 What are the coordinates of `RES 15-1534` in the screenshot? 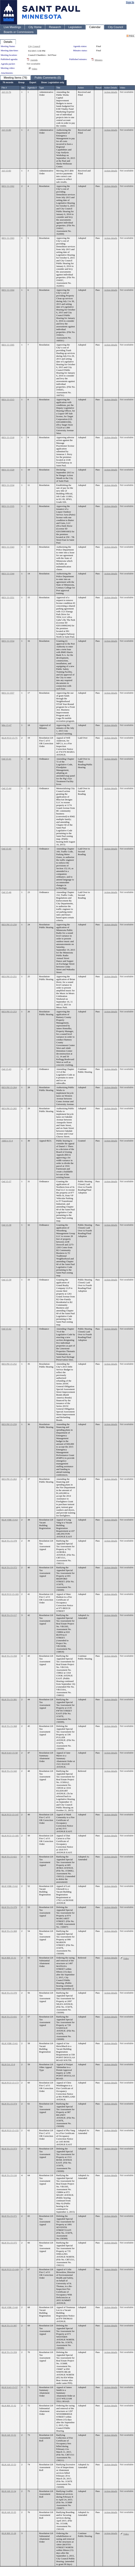 It's located at (8, 485).